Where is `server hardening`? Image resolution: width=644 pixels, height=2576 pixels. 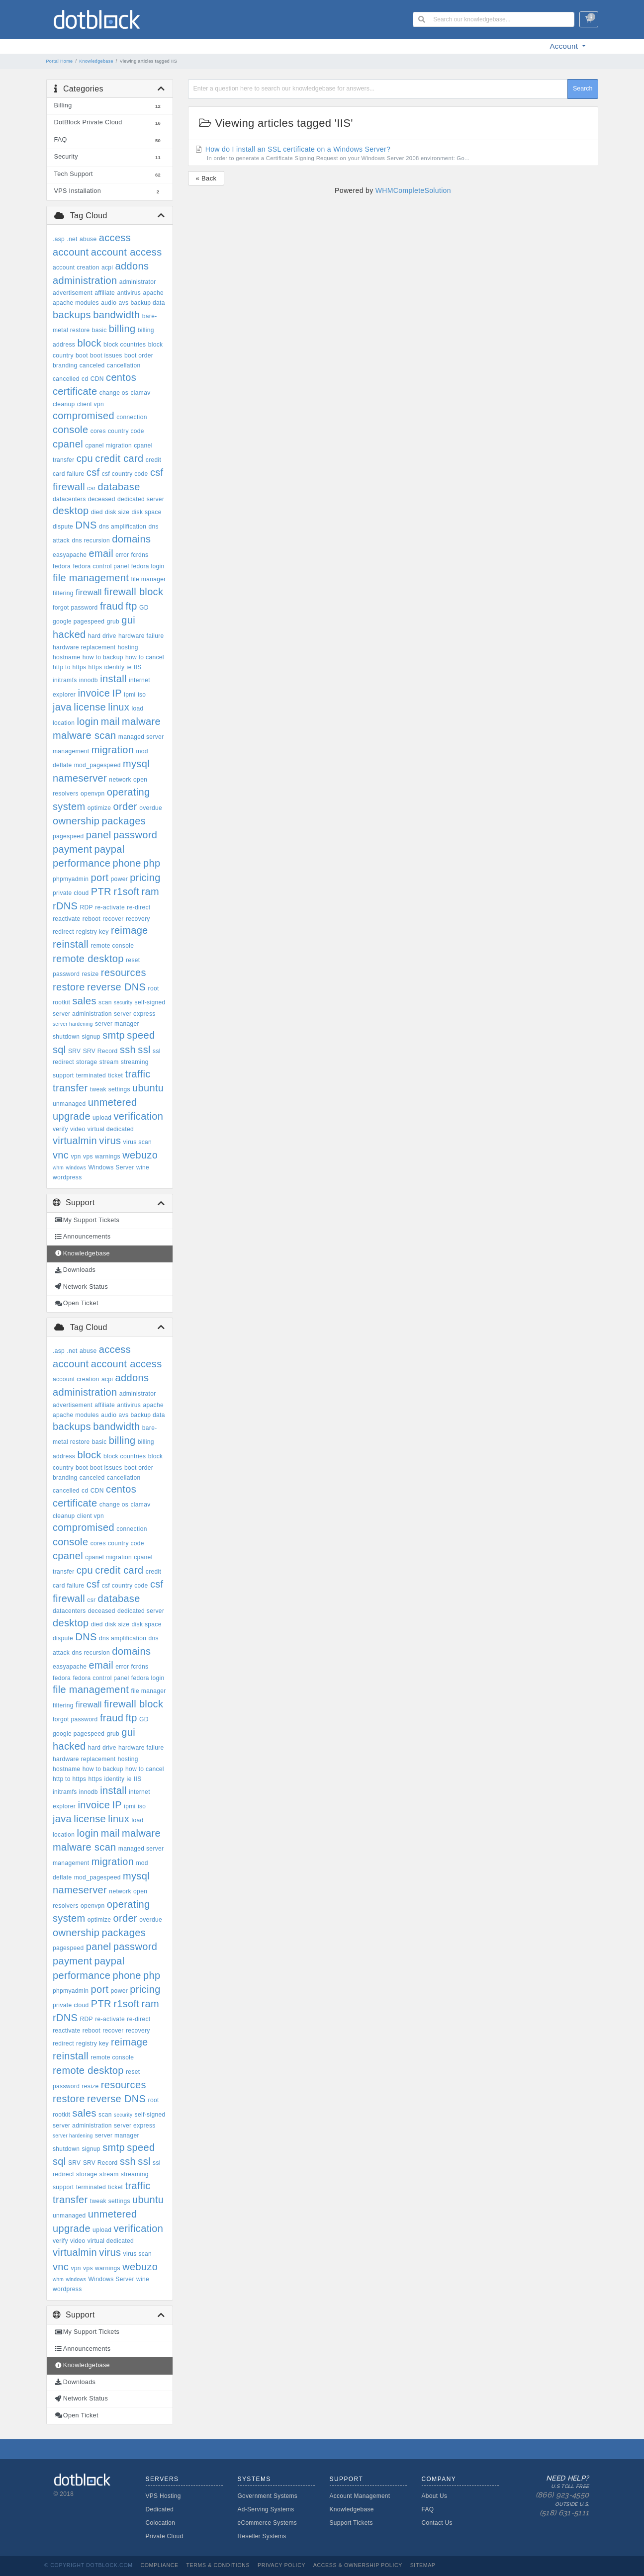 server hardening is located at coordinates (73, 1024).